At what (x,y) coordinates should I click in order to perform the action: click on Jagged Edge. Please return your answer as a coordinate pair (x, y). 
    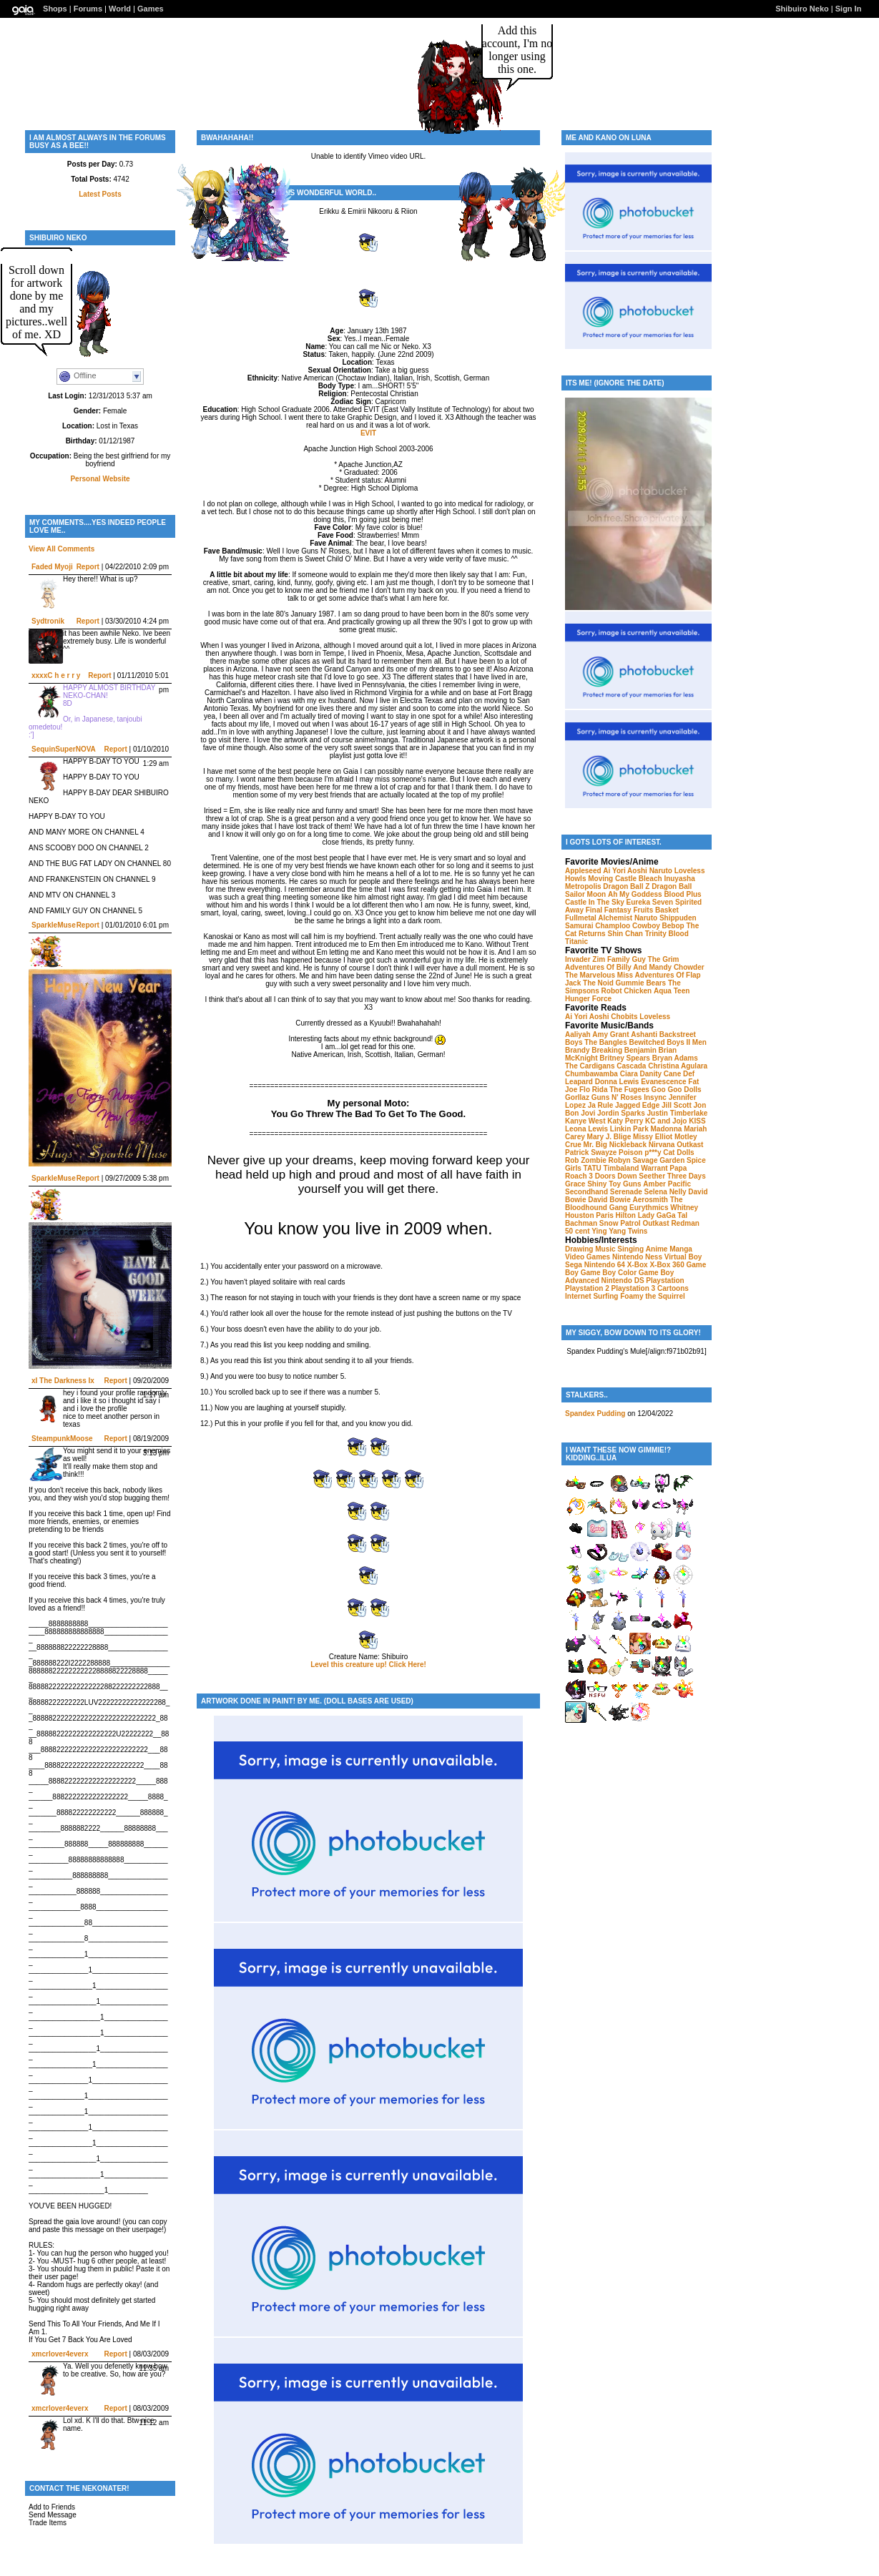
    Looking at the image, I should click on (637, 1105).